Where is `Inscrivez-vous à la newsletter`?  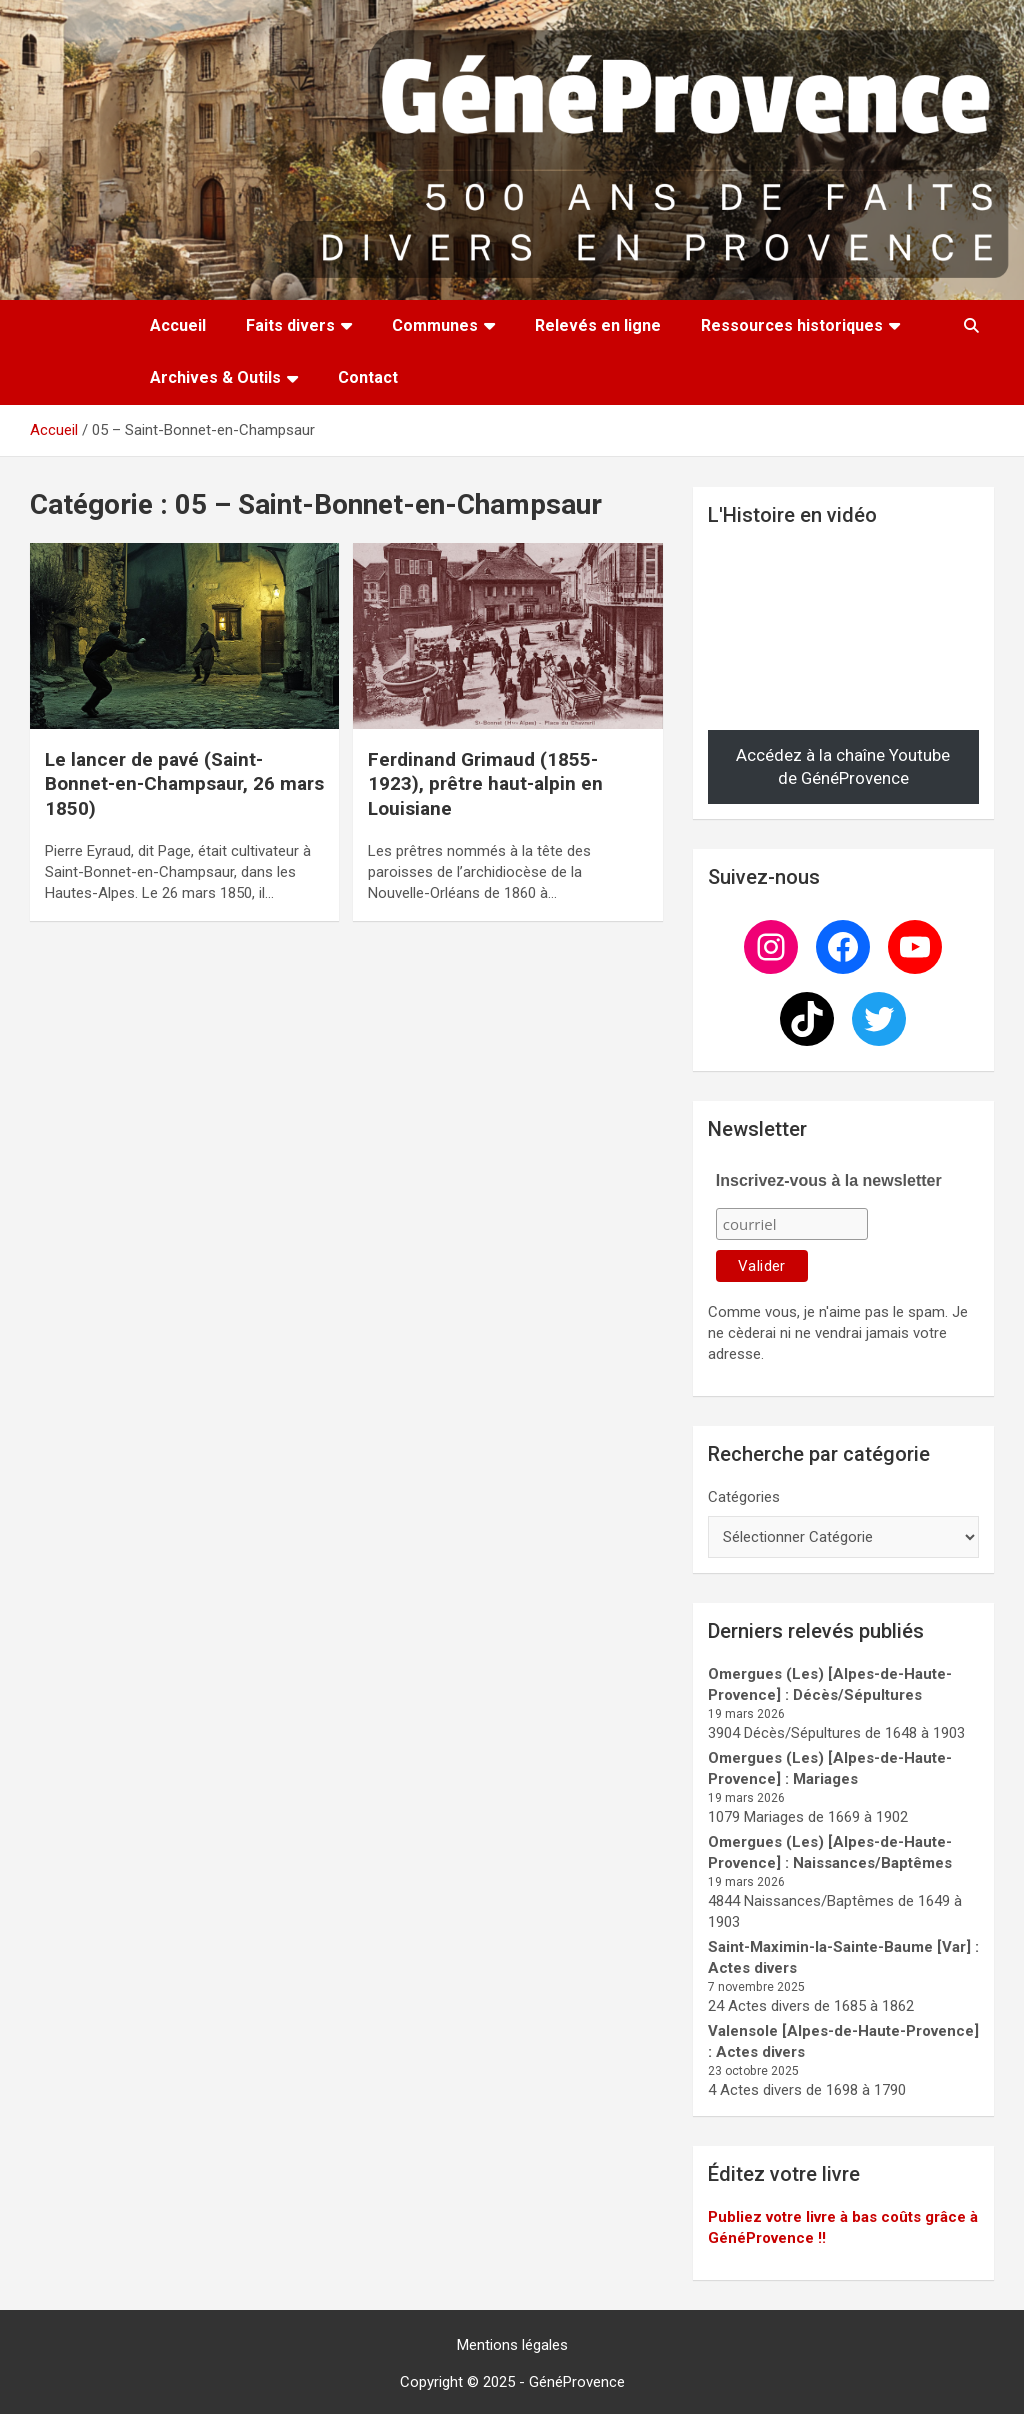
Inscrivez-vous à la newsletter is located at coordinates (829, 1180).